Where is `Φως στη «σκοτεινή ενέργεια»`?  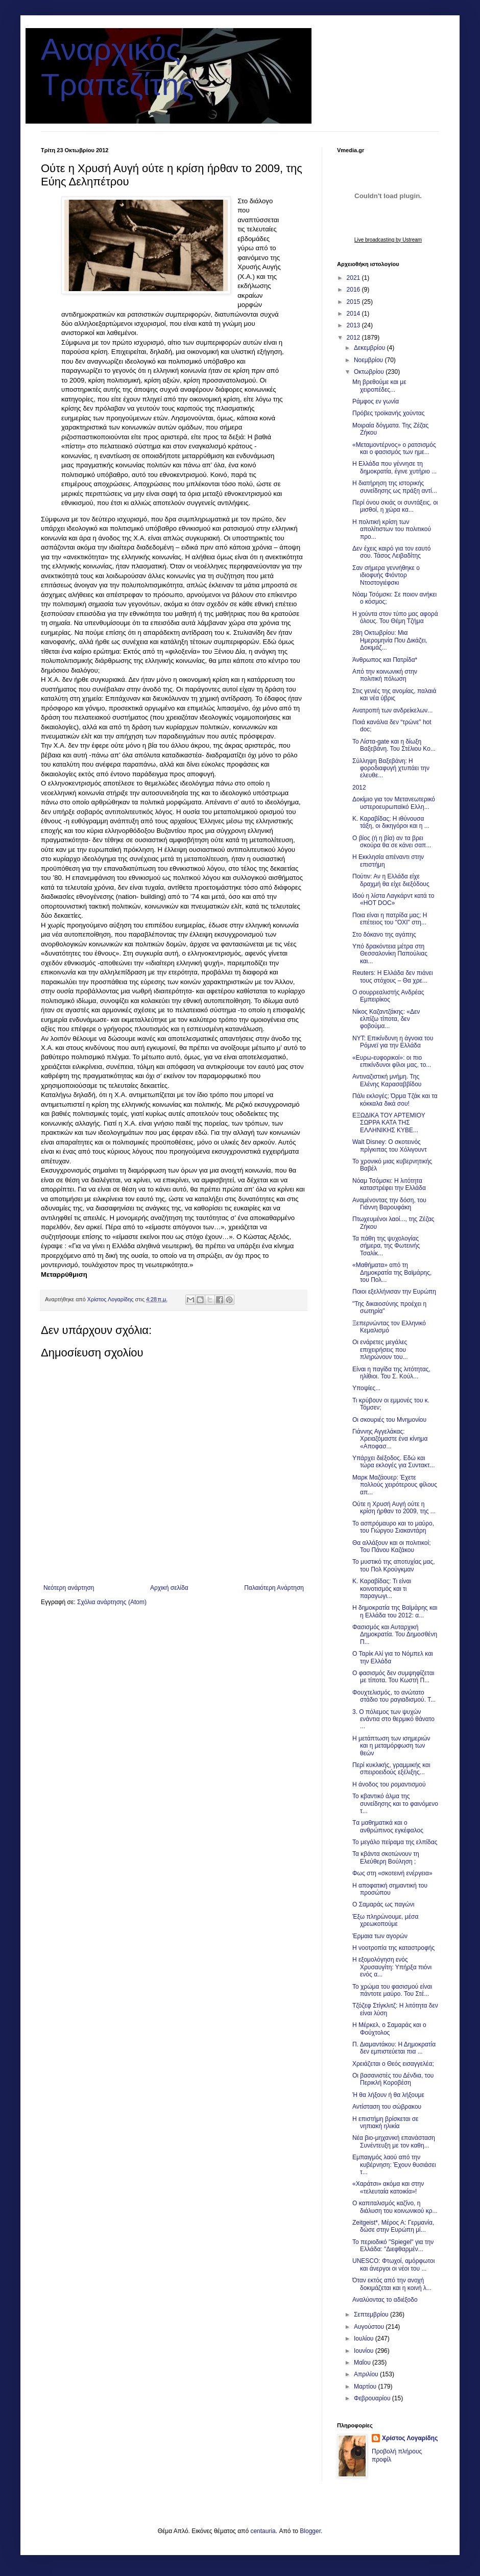
Φως στη «σκοτεινή ενέργεια» is located at coordinates (392, 1873).